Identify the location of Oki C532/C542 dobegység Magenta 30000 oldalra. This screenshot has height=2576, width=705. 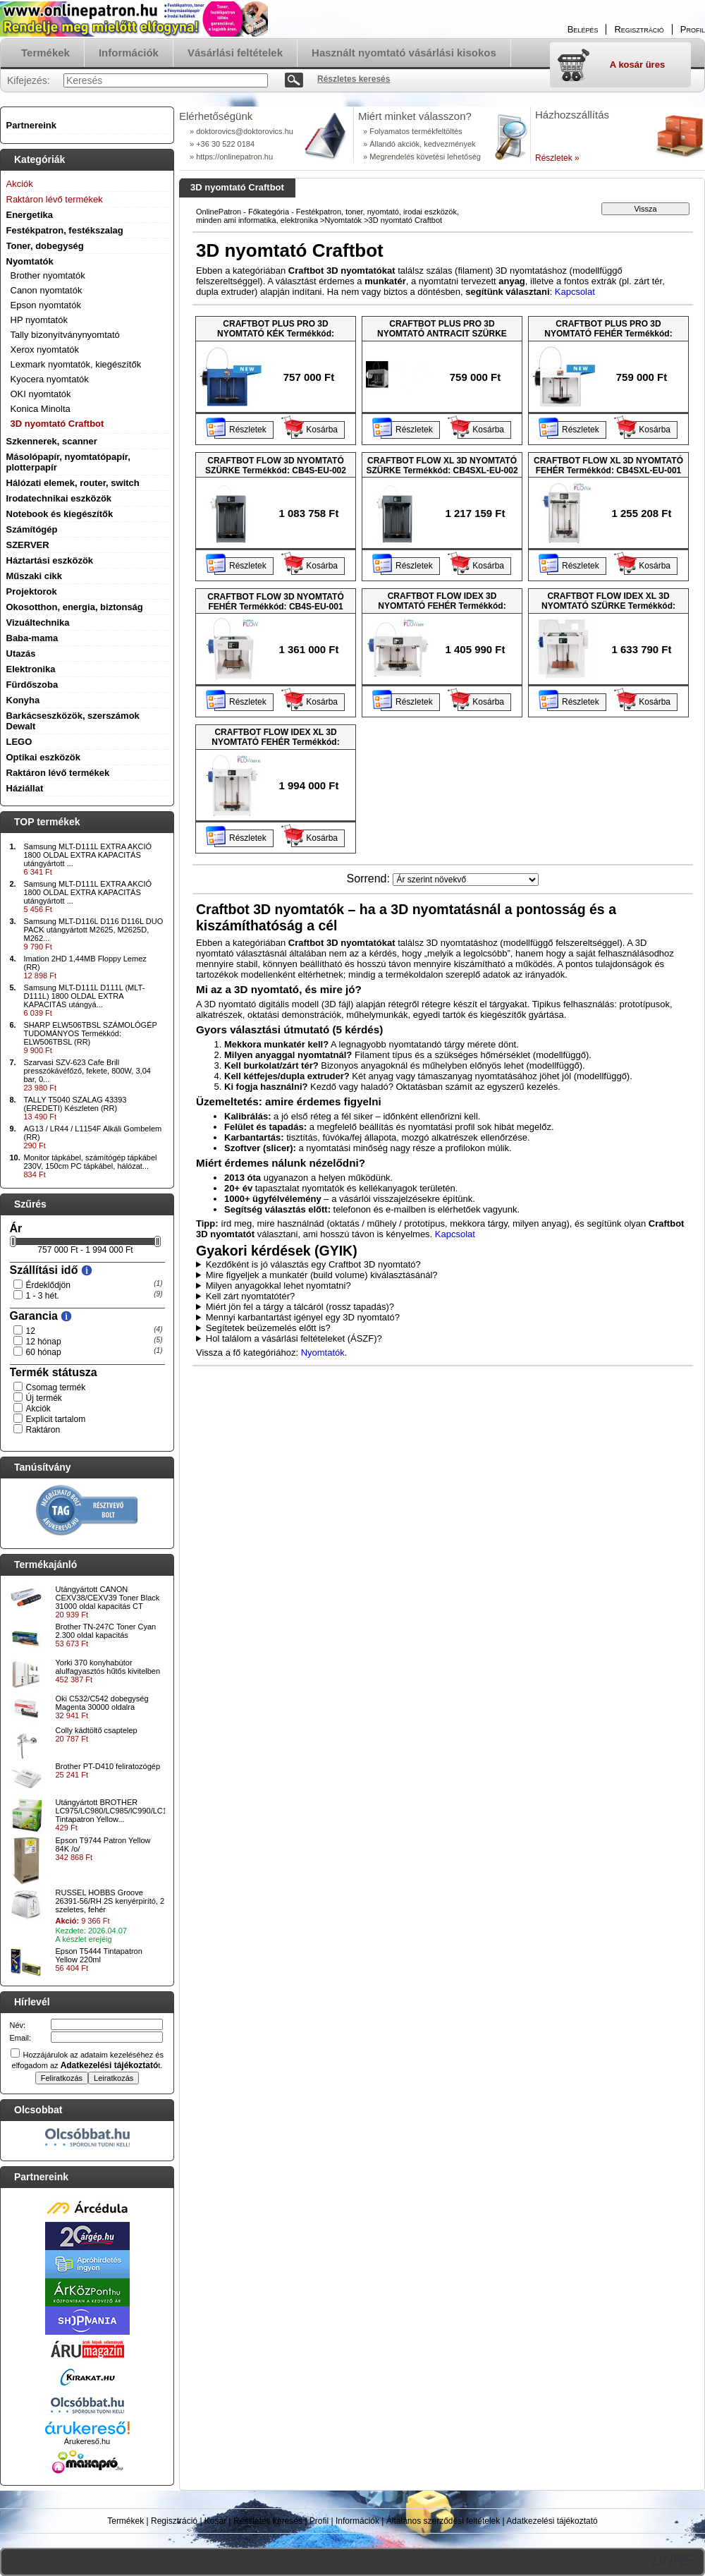
(102, 1702).